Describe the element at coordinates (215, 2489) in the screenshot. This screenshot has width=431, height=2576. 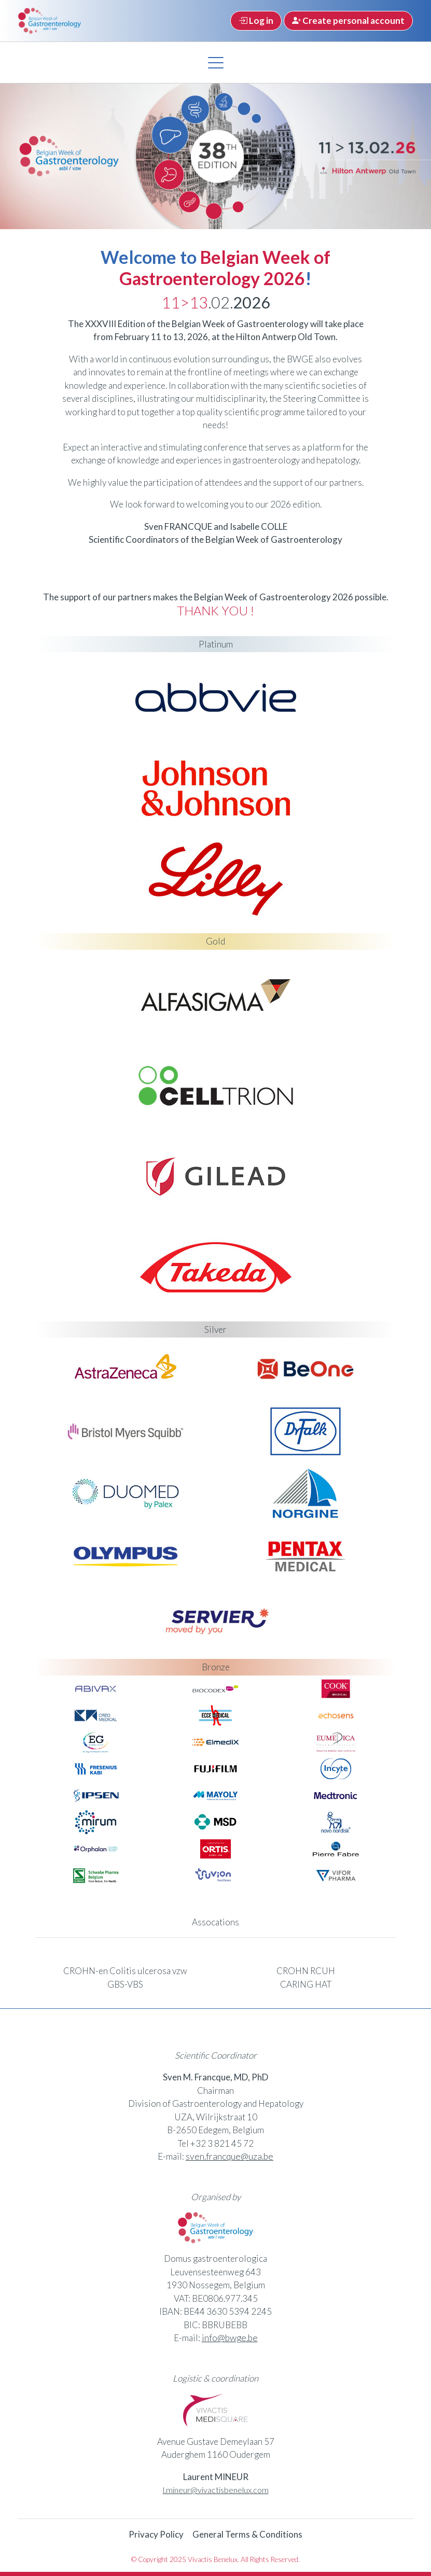
I see `l.mineur@vivactisbenelux.com` at that location.